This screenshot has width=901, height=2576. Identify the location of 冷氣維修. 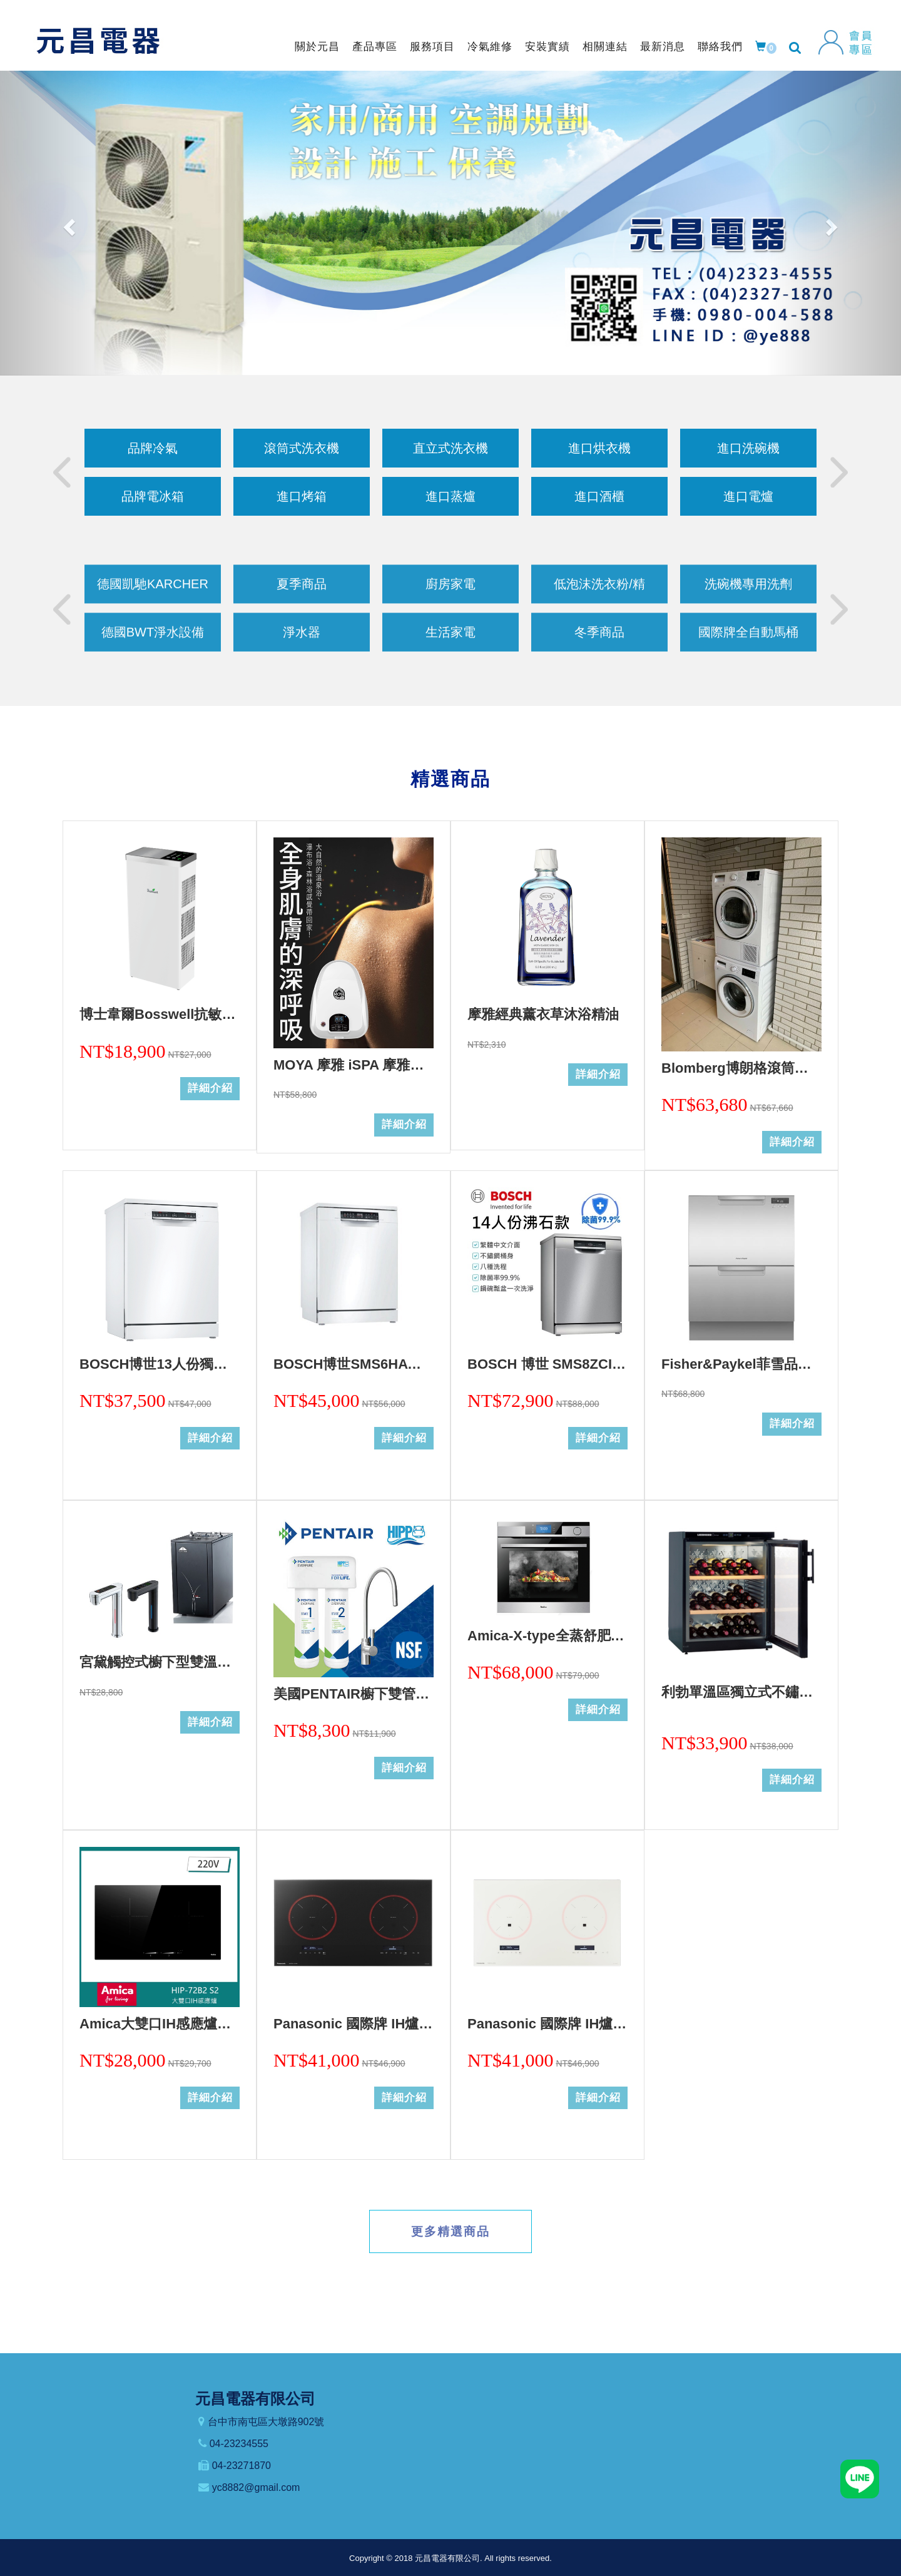
(489, 47).